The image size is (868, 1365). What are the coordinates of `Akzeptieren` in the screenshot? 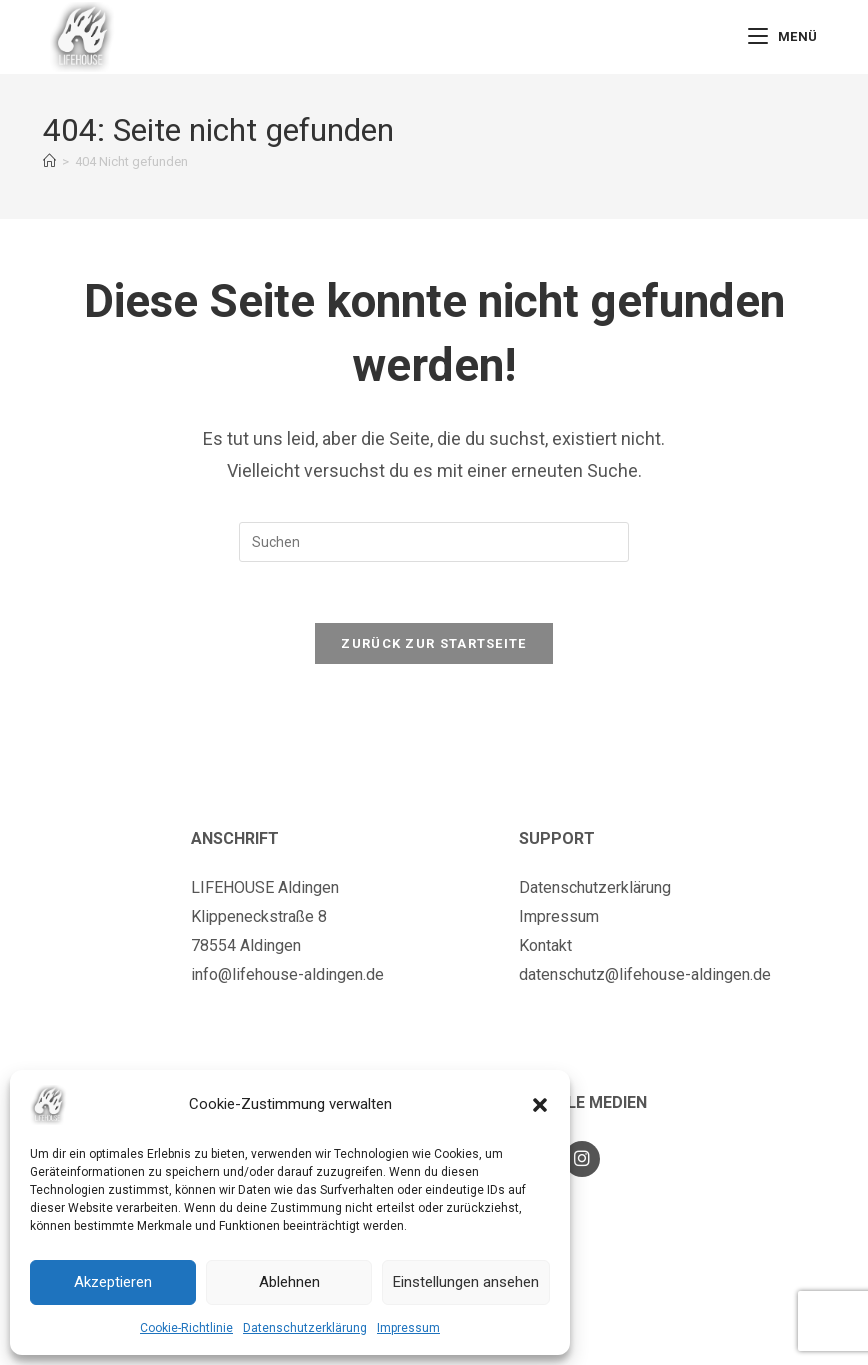 It's located at (113, 1282).